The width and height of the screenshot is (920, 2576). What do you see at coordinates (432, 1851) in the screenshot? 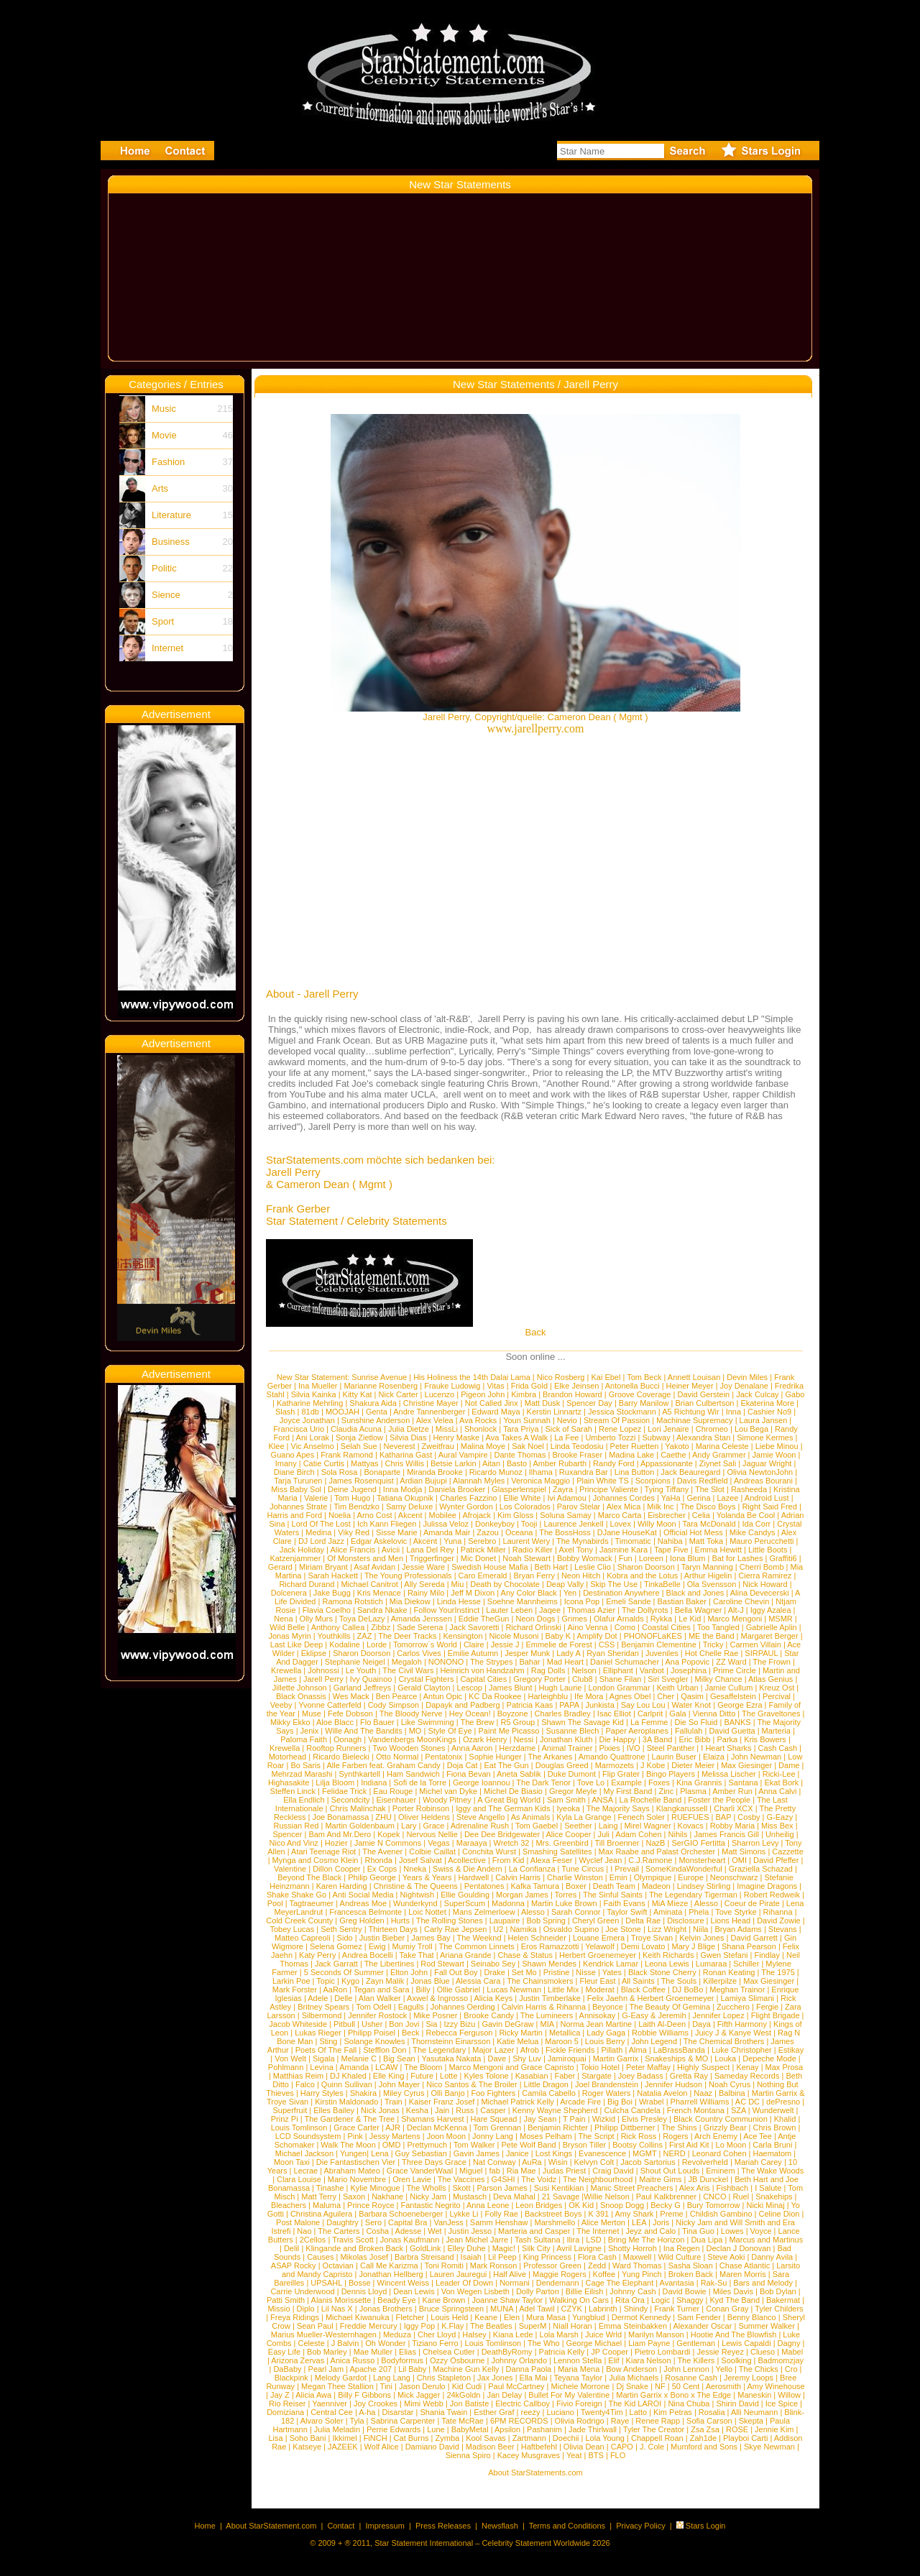
I see `Colbie Caillat` at bounding box center [432, 1851].